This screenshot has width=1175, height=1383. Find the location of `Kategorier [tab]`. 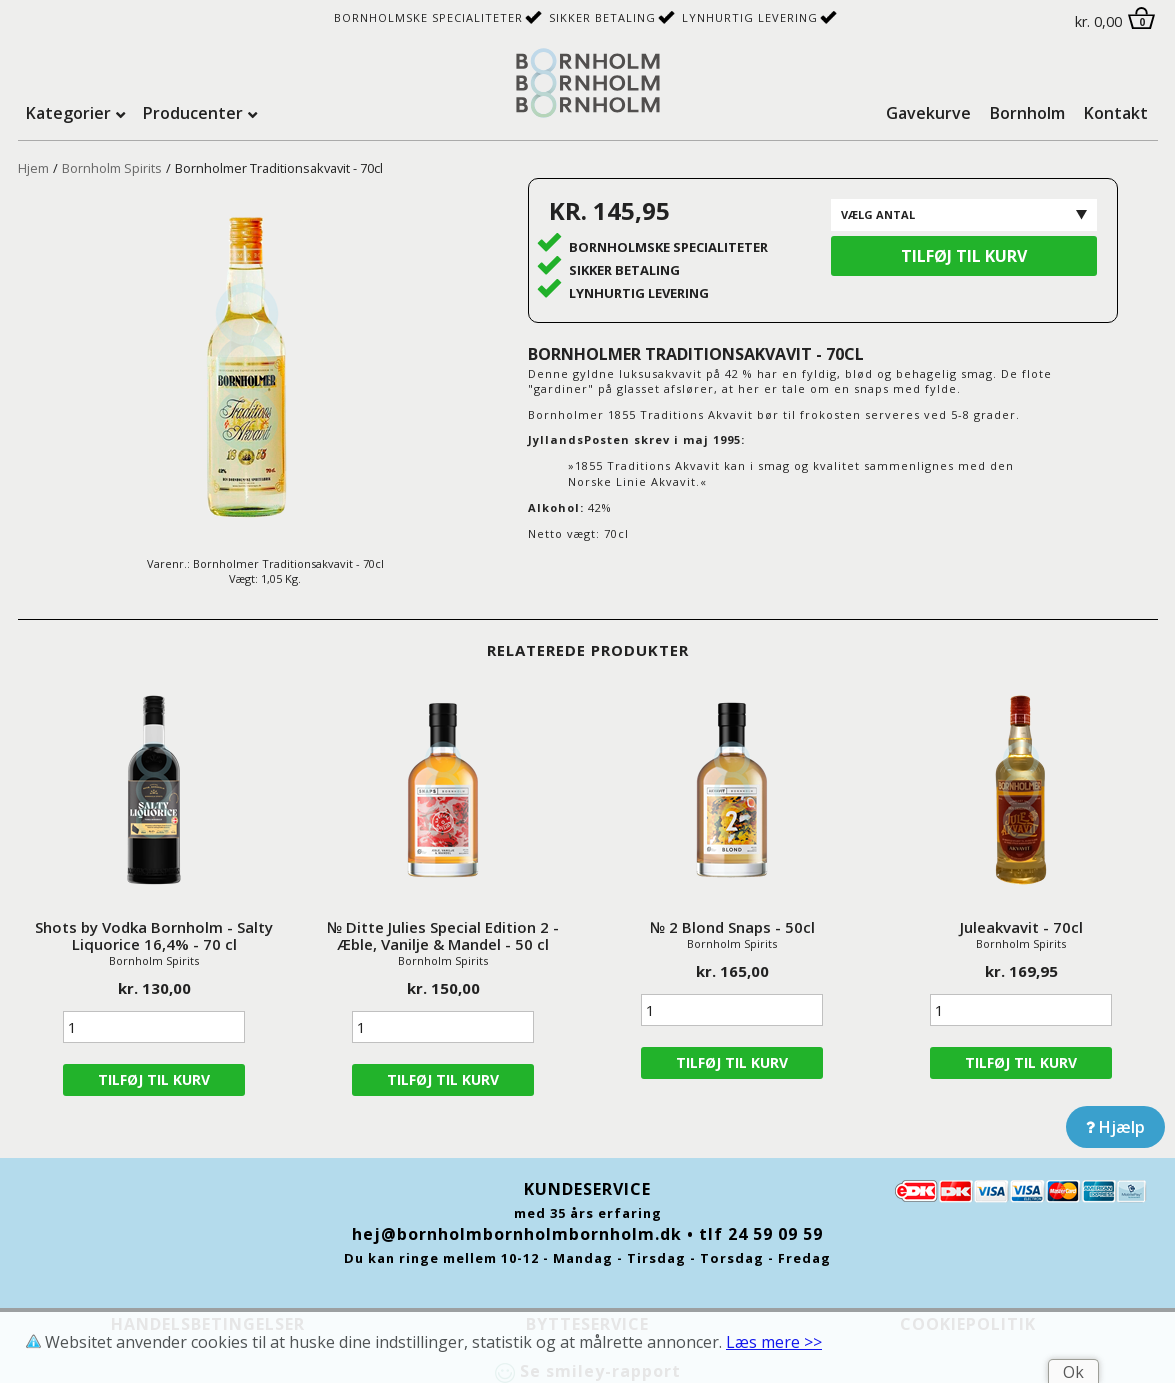

Kategorier [tab] is located at coordinates (68, 113).